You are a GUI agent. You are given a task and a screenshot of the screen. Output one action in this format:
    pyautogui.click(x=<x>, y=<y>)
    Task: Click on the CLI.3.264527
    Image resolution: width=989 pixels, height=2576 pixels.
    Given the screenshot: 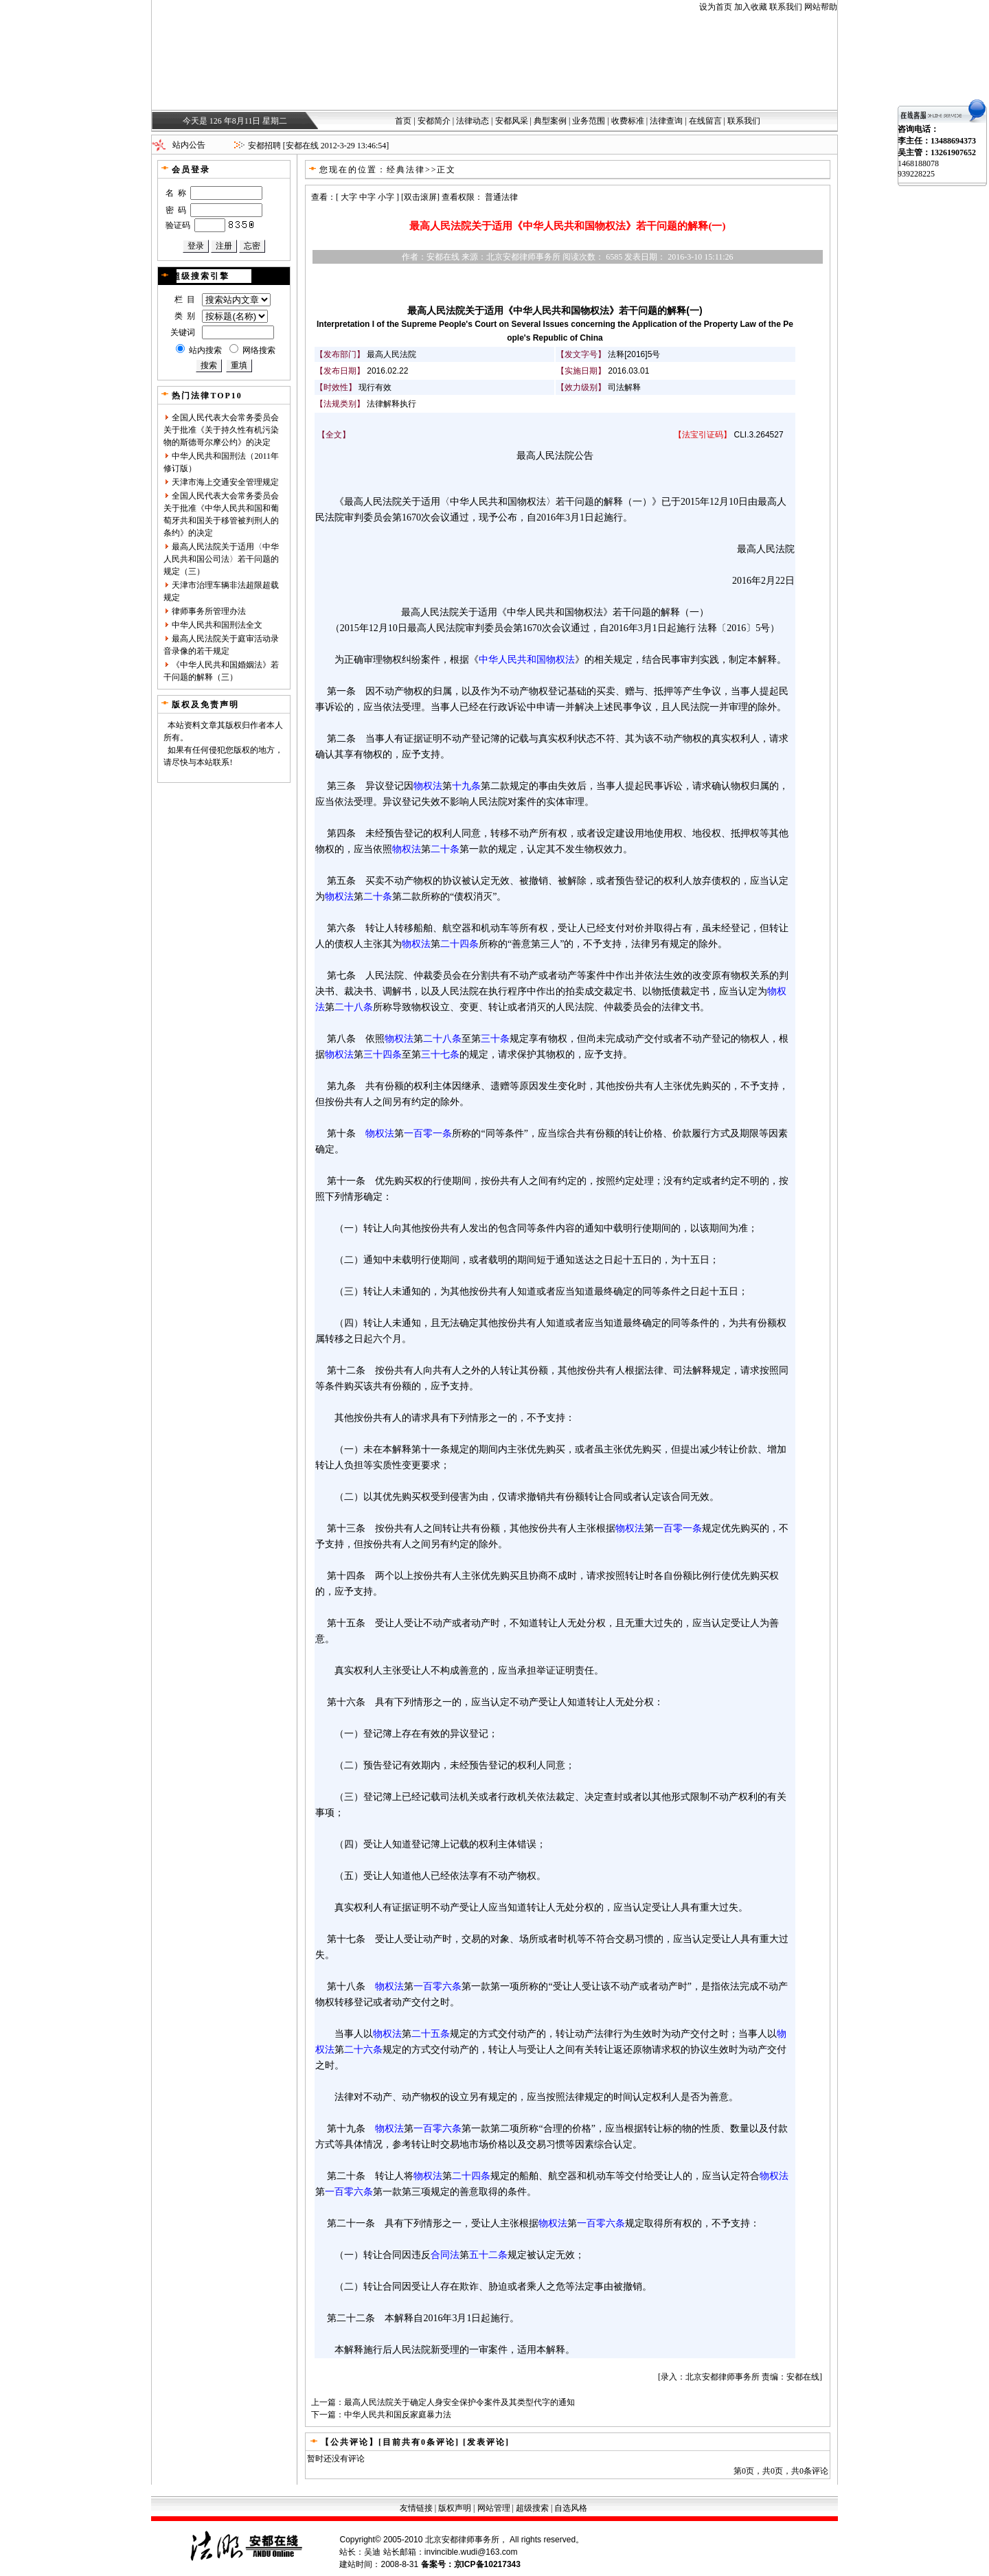 What is the action you would take?
    pyautogui.click(x=759, y=435)
    